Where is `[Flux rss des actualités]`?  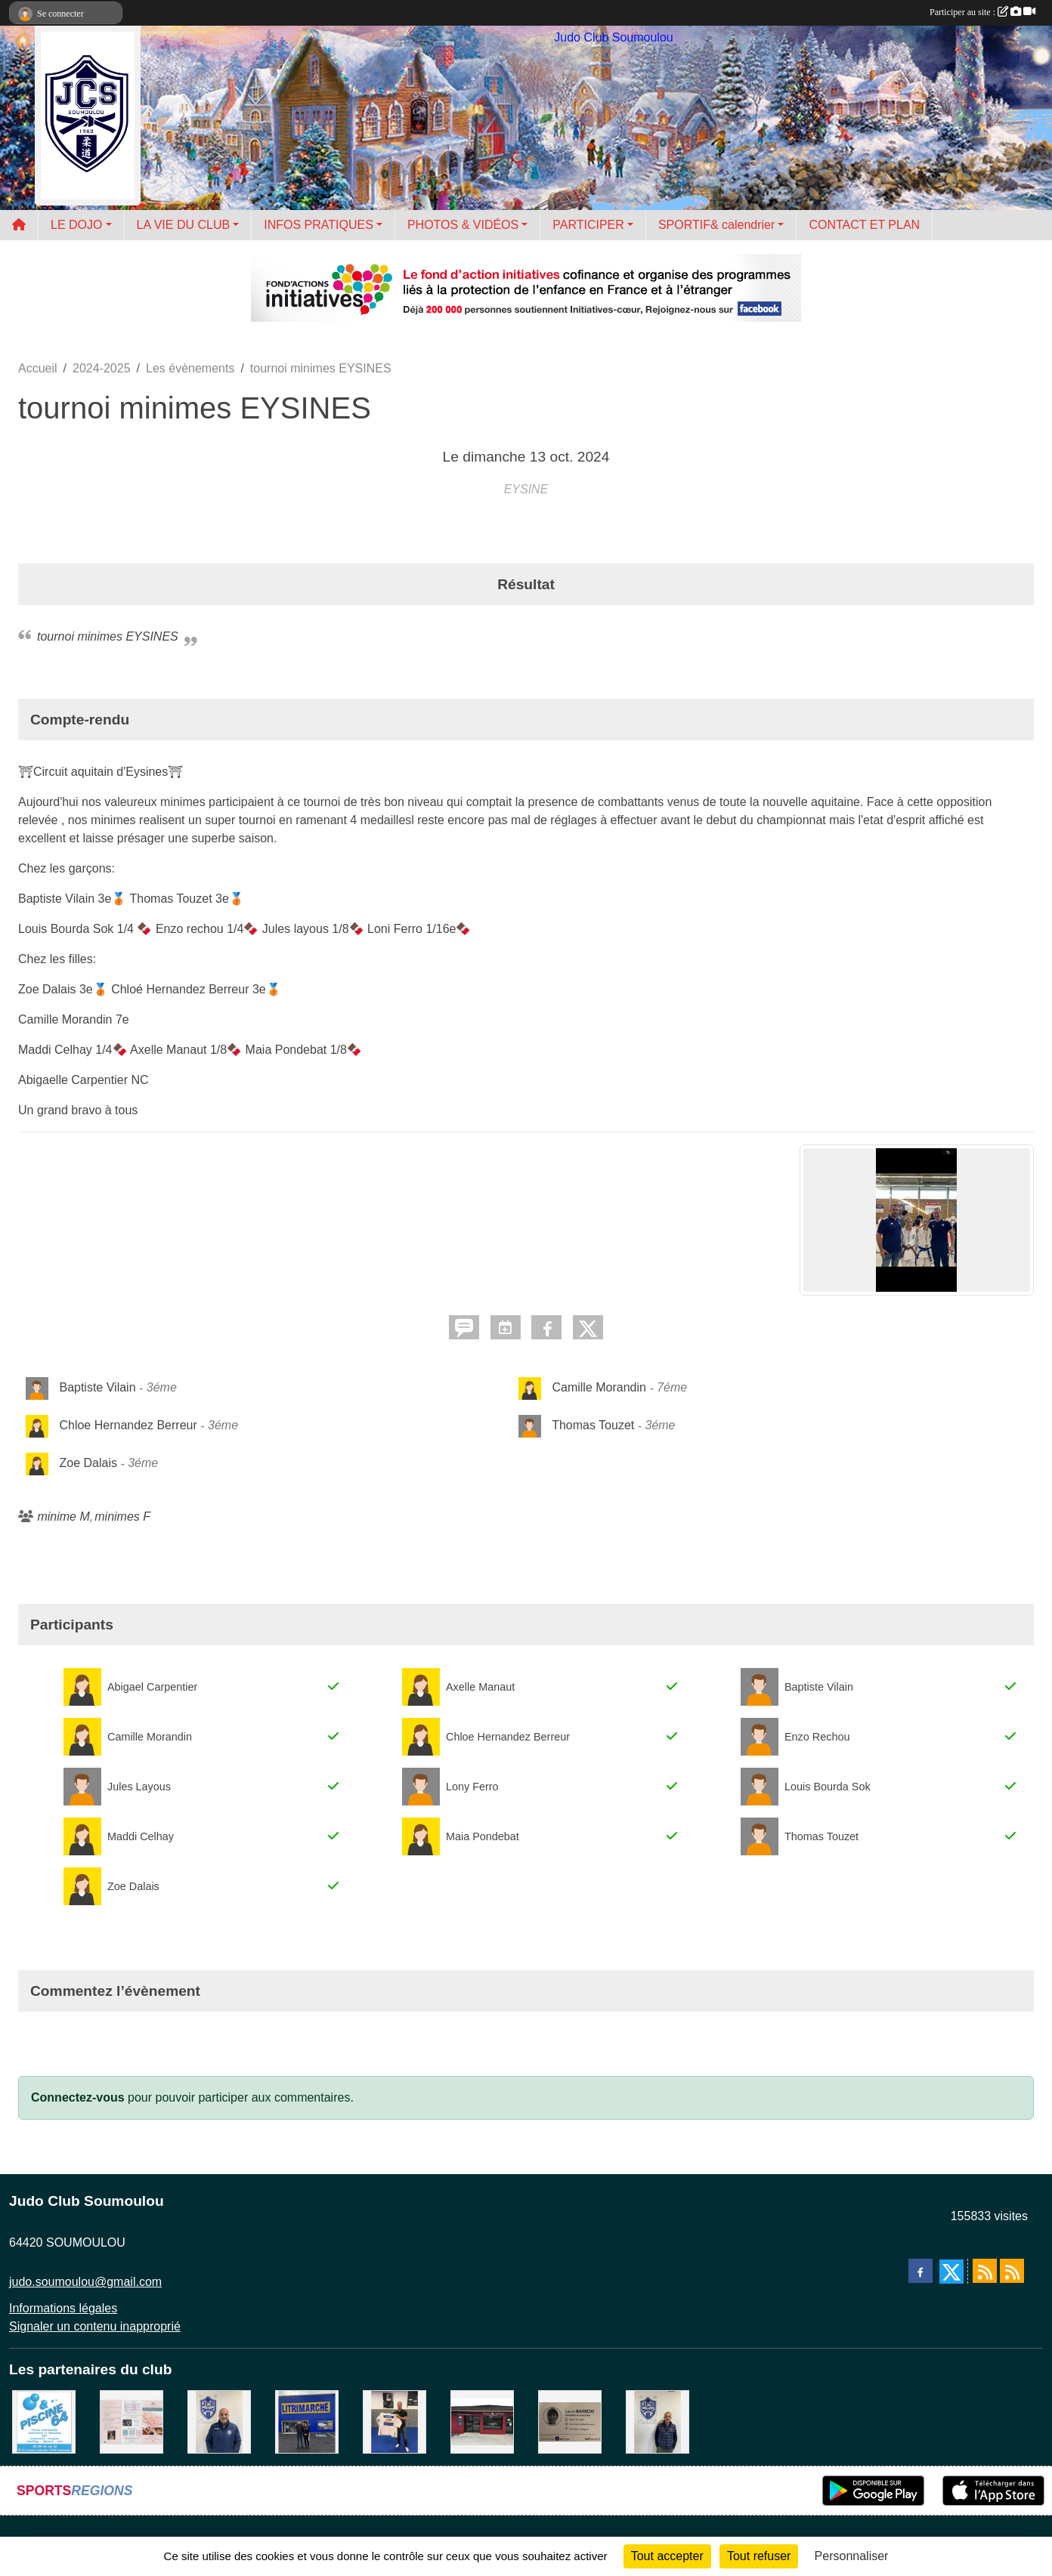 [Flux rss des actualités] is located at coordinates (985, 2271).